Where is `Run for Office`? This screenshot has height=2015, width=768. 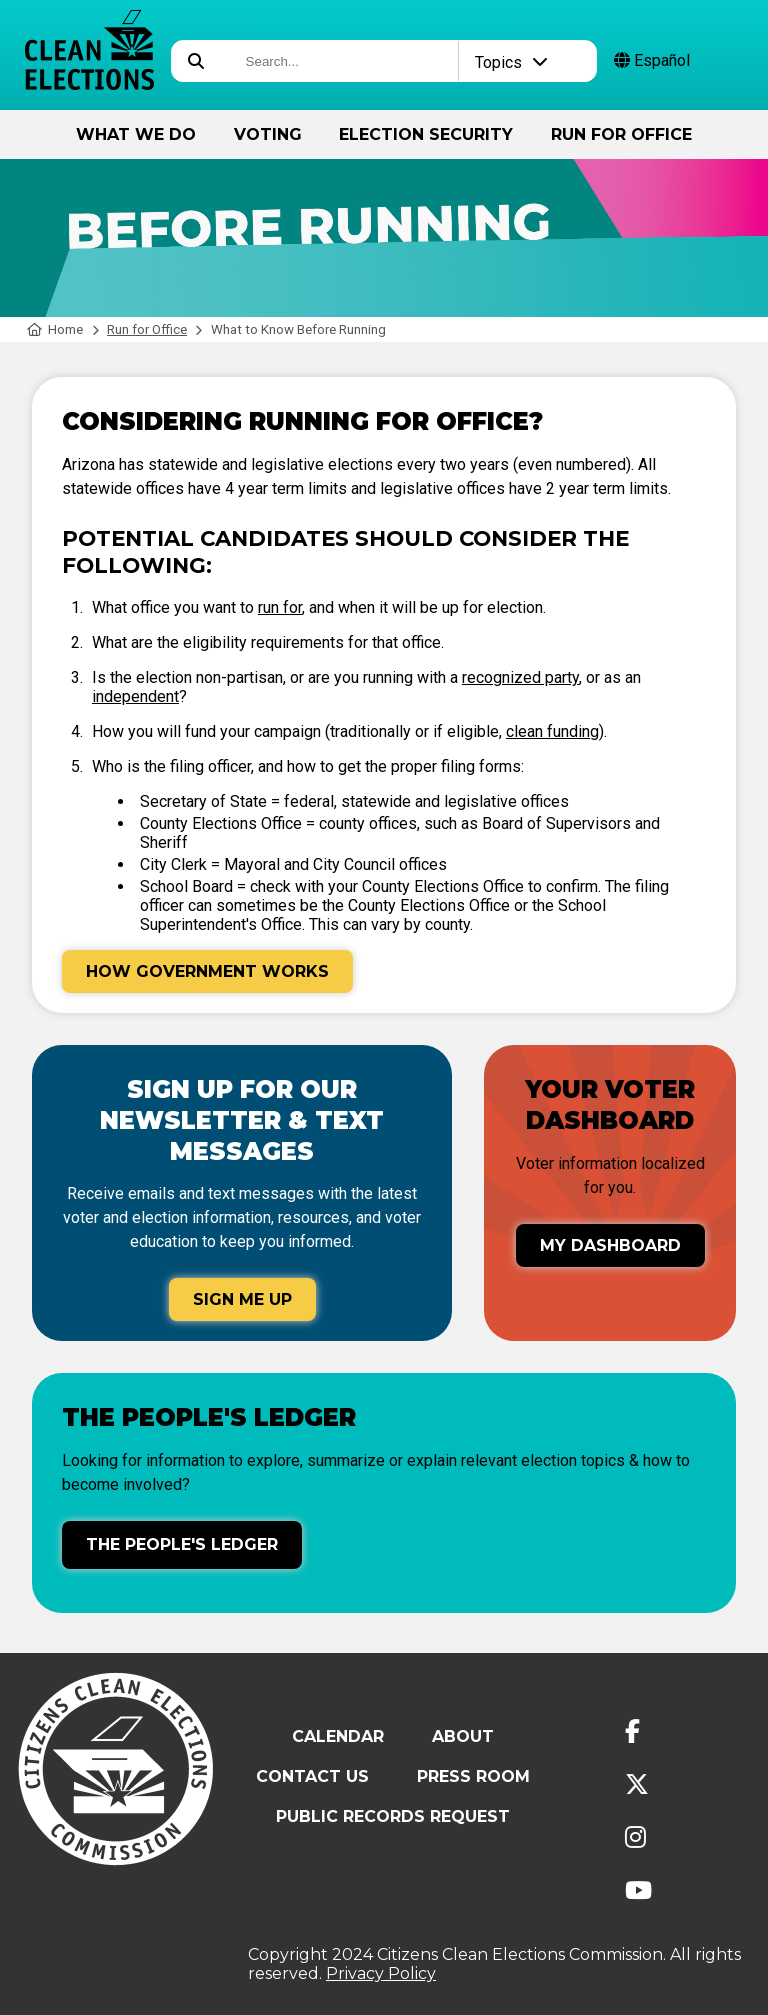
Run for Office is located at coordinates (621, 134).